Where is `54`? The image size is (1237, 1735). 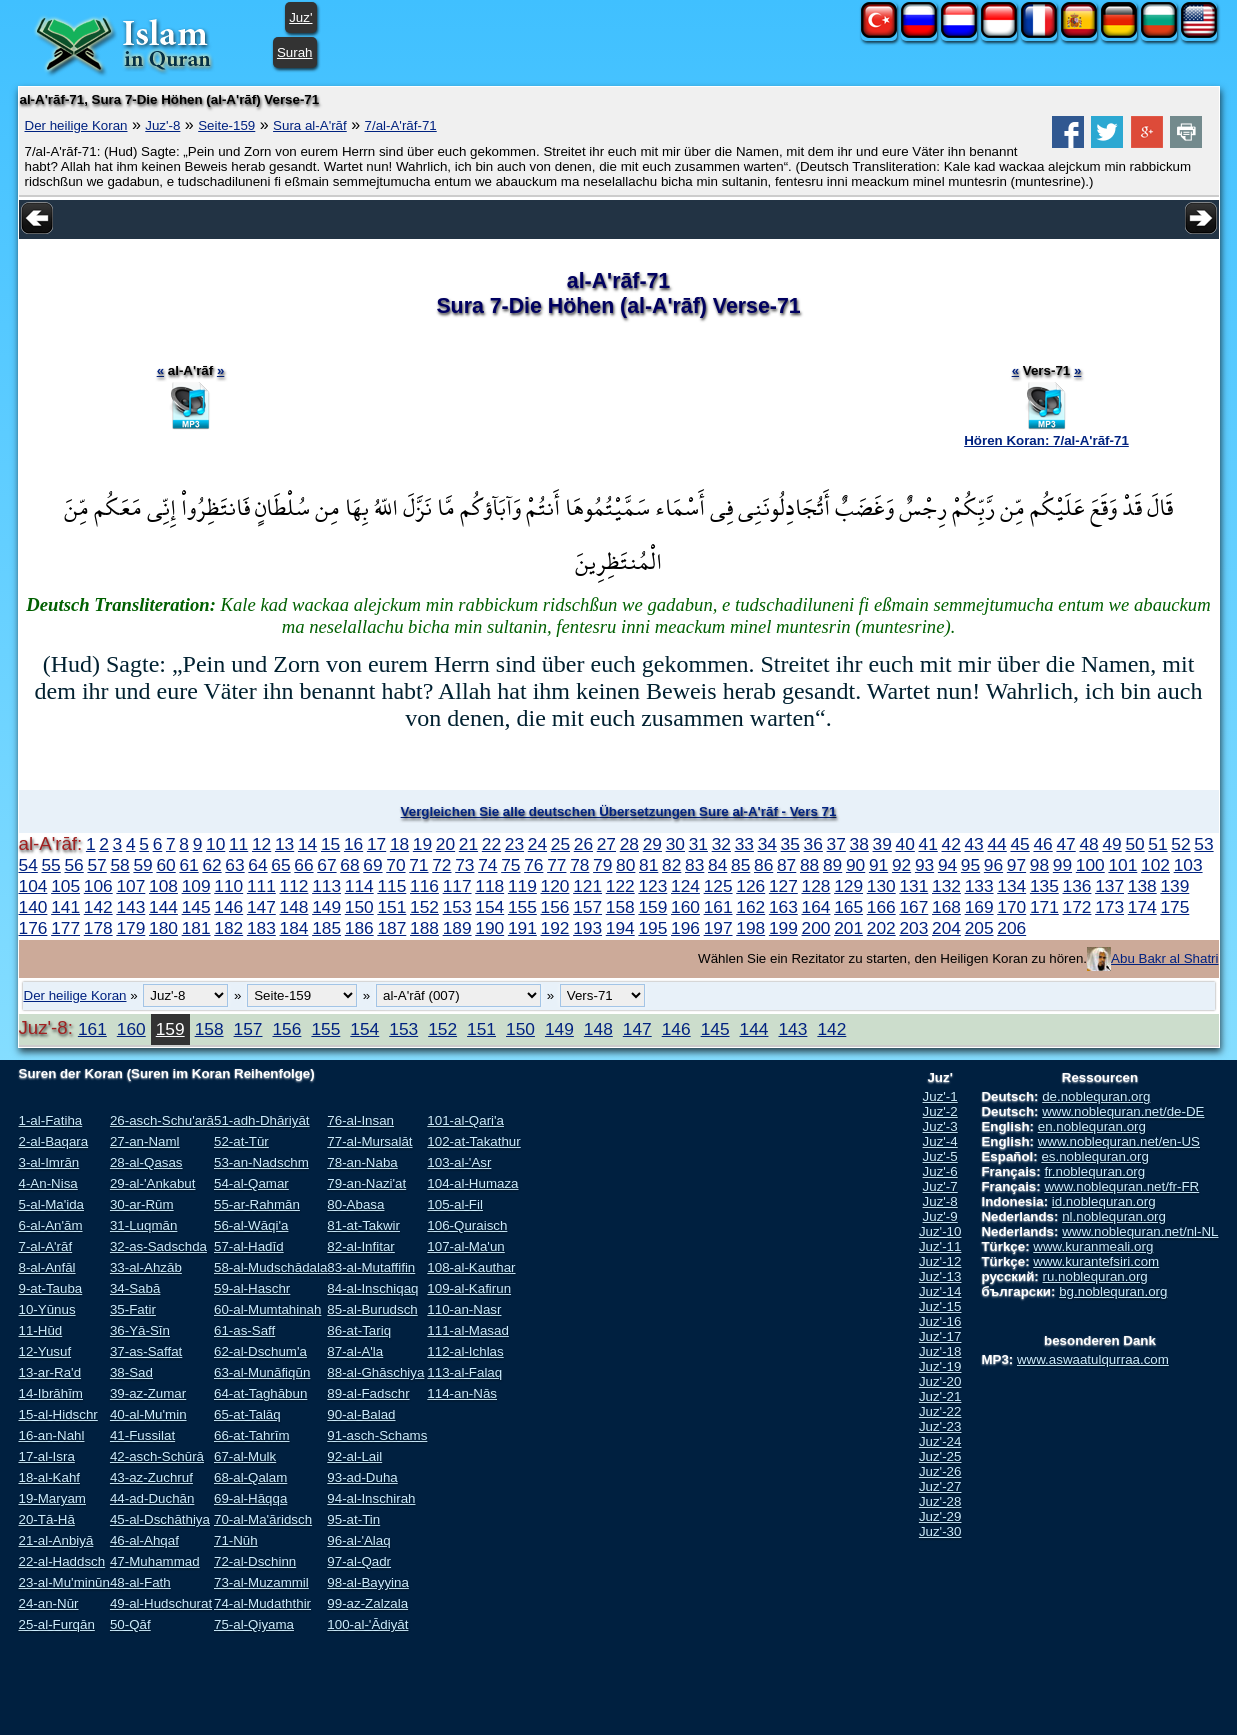
54 is located at coordinates (28, 865).